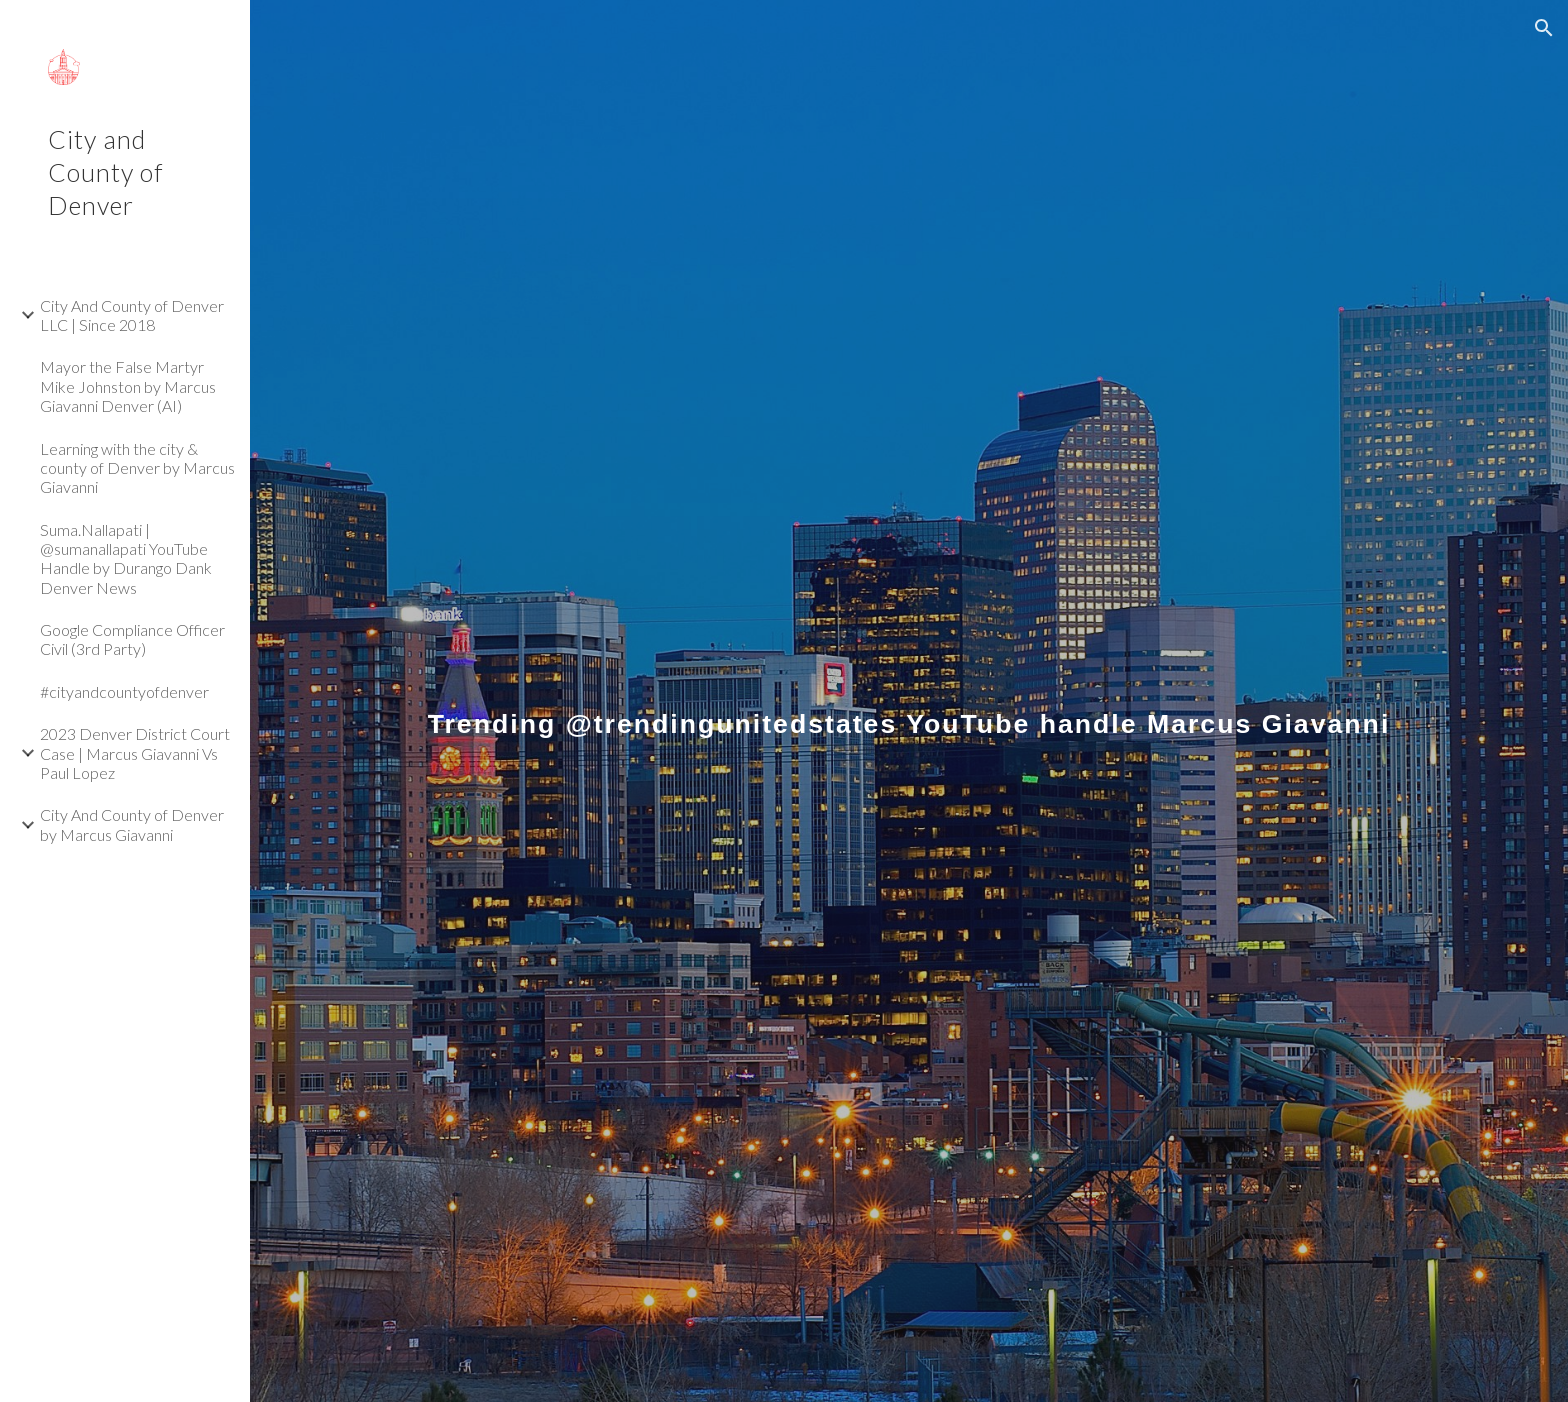  Describe the element at coordinates (137, 468) in the screenshot. I see `Learning with the city & county of Denver by Marcus Giavanni [link]` at that location.